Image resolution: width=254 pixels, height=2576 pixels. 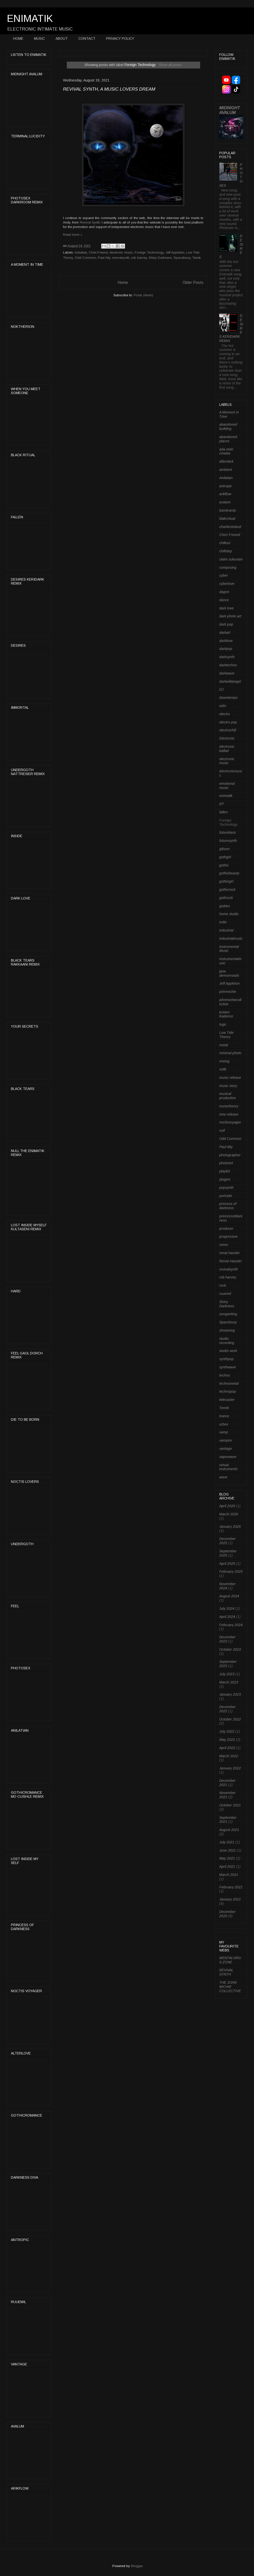 What do you see at coordinates (227, 832) in the screenshot?
I see `futurebass` at bounding box center [227, 832].